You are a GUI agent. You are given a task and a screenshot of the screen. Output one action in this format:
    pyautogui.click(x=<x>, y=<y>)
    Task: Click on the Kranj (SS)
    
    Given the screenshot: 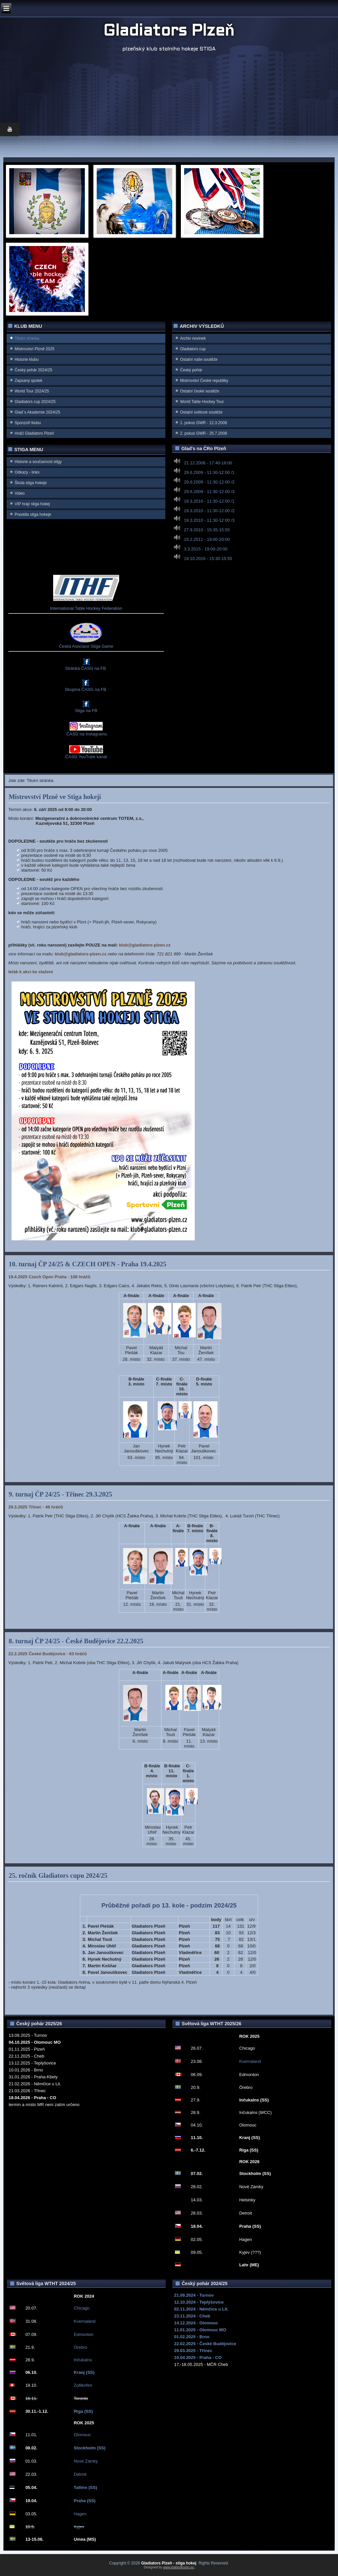 What is the action you would take?
    pyautogui.click(x=84, y=2372)
    